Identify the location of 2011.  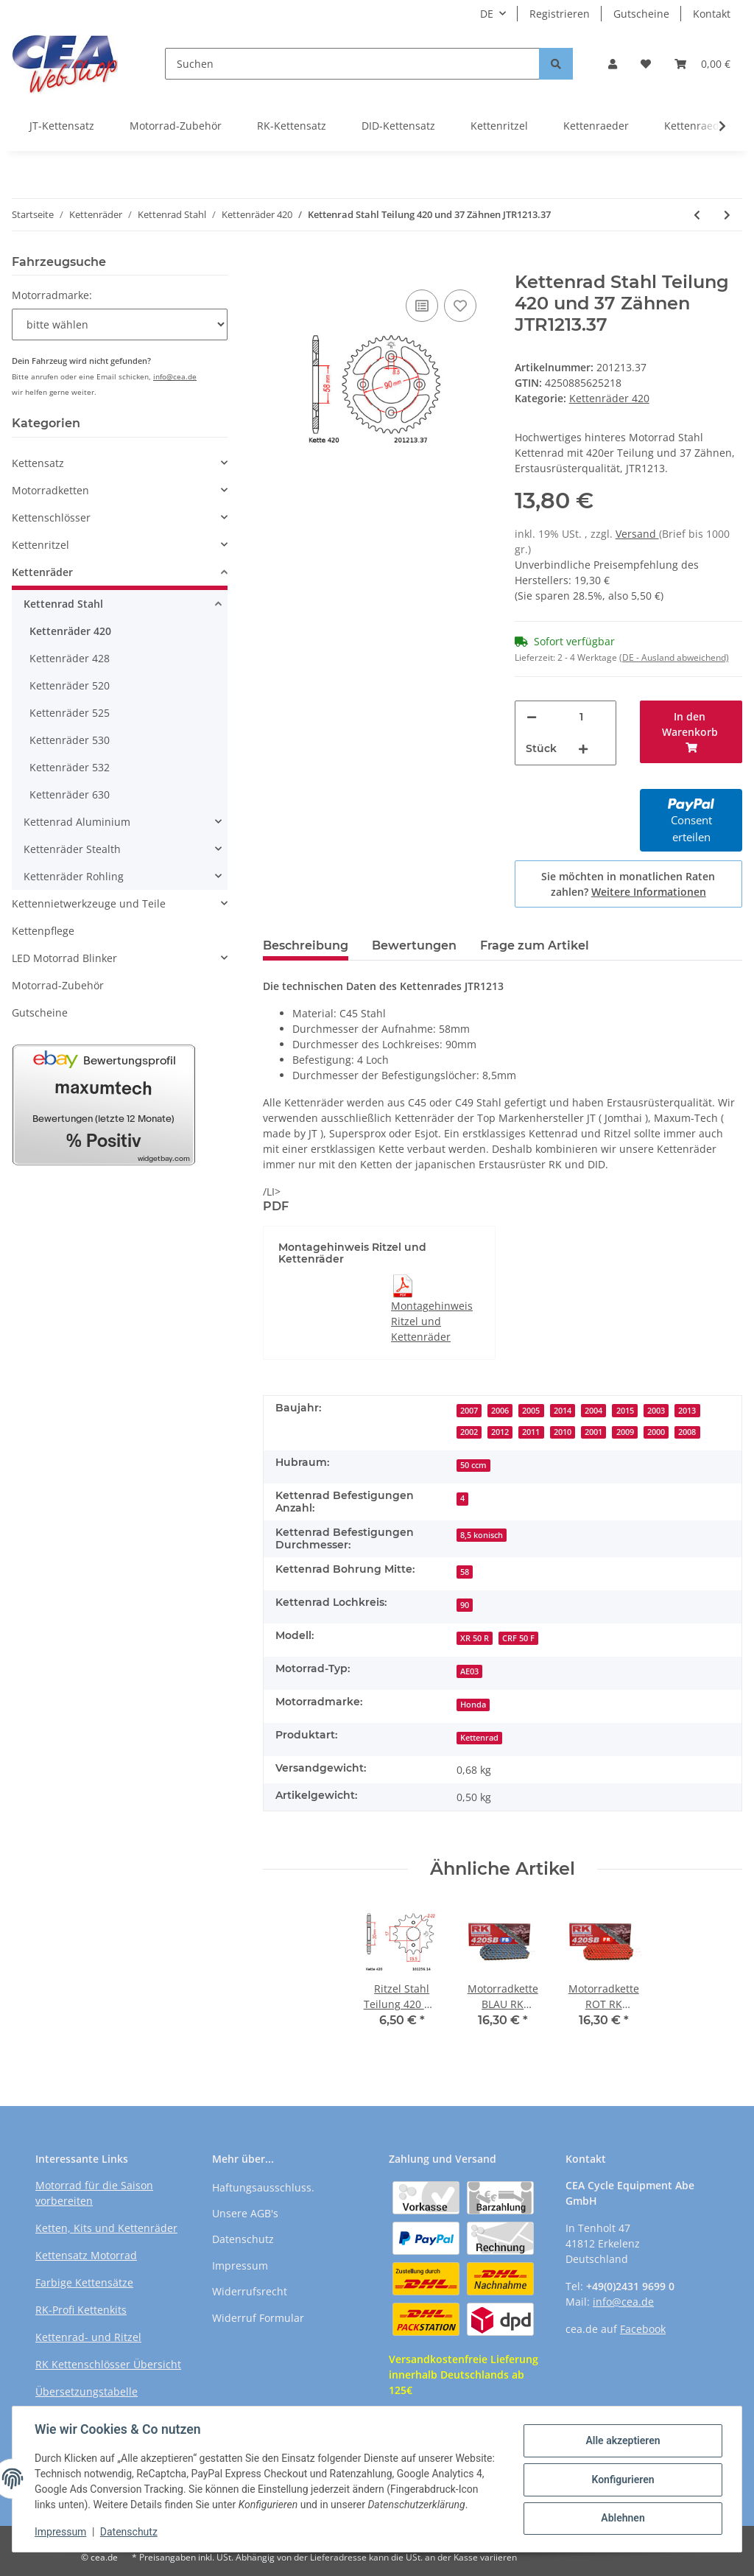
(531, 1432).